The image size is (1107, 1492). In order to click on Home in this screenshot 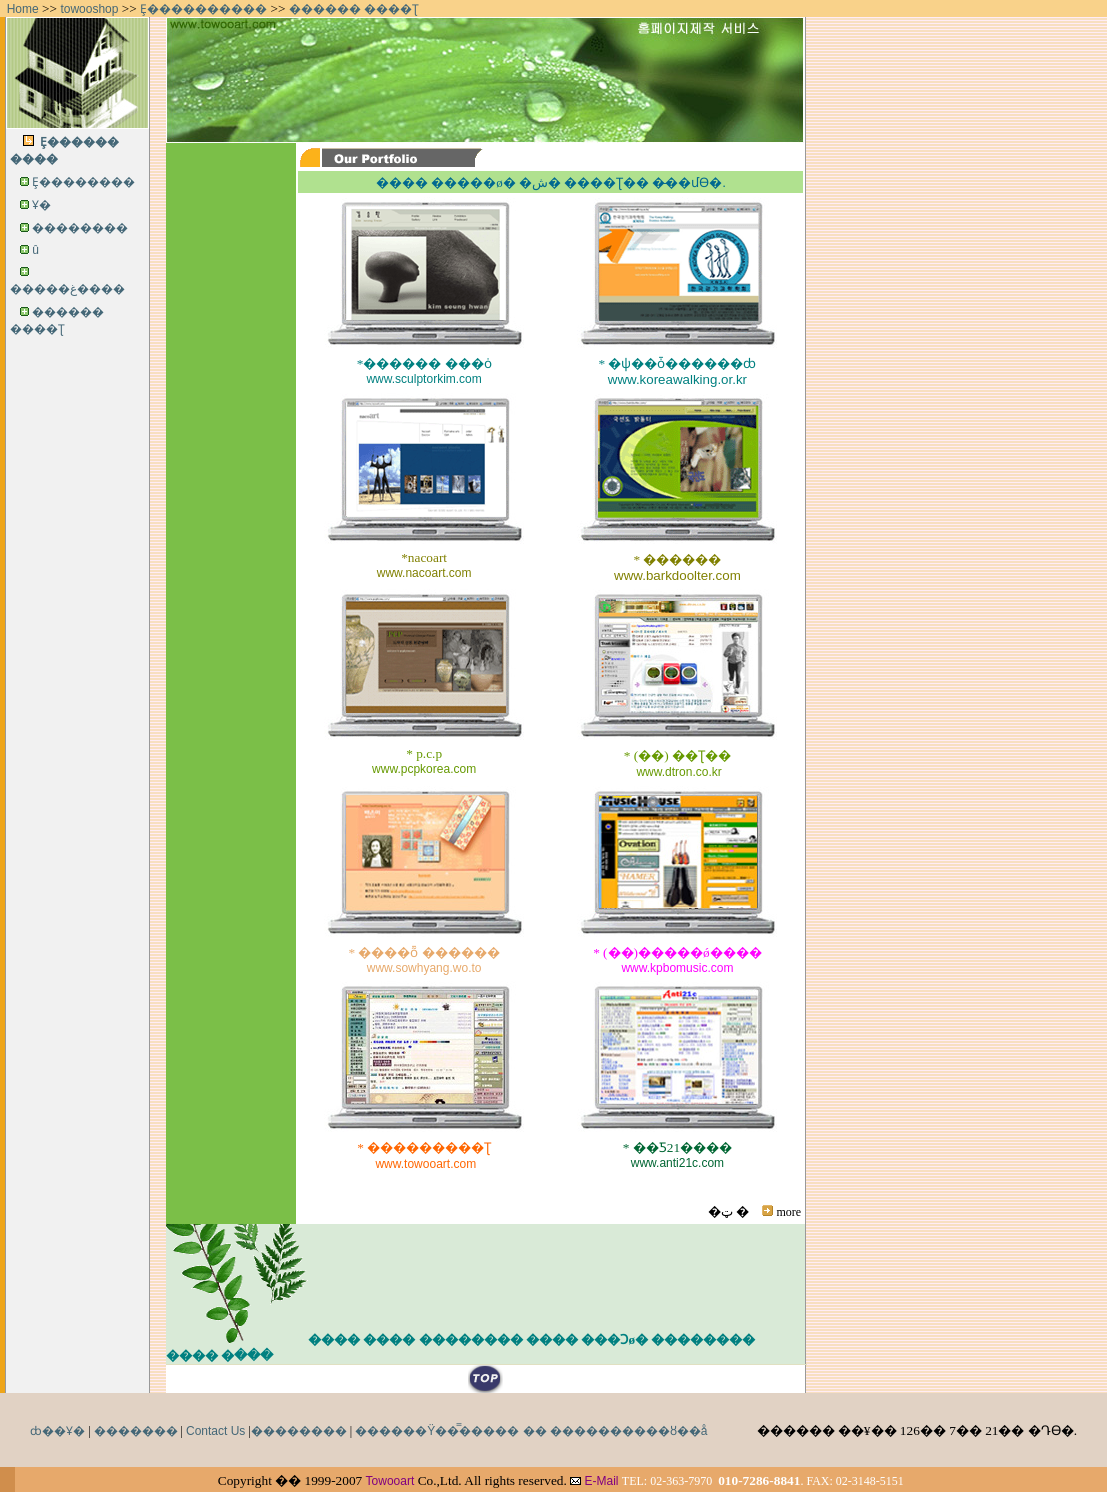, I will do `click(23, 9)`.